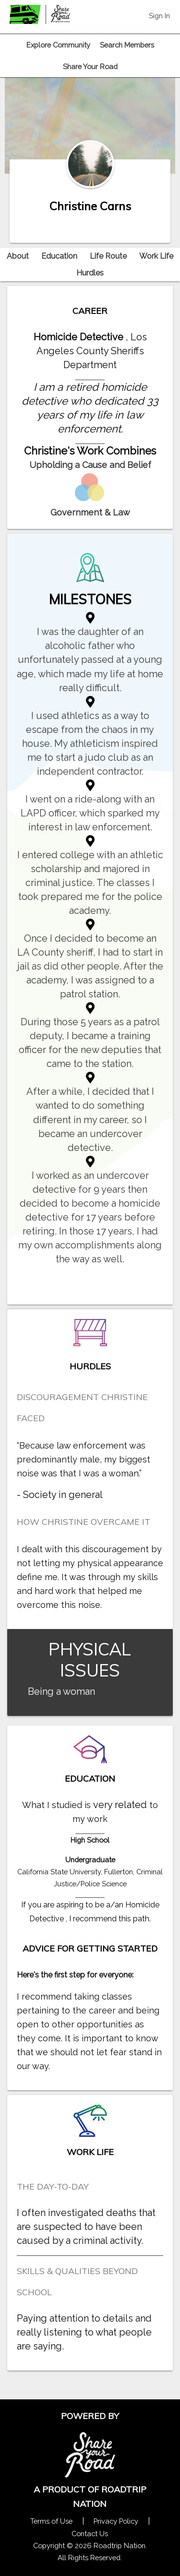 This screenshot has width=180, height=2576. I want to click on Work Life, so click(156, 256).